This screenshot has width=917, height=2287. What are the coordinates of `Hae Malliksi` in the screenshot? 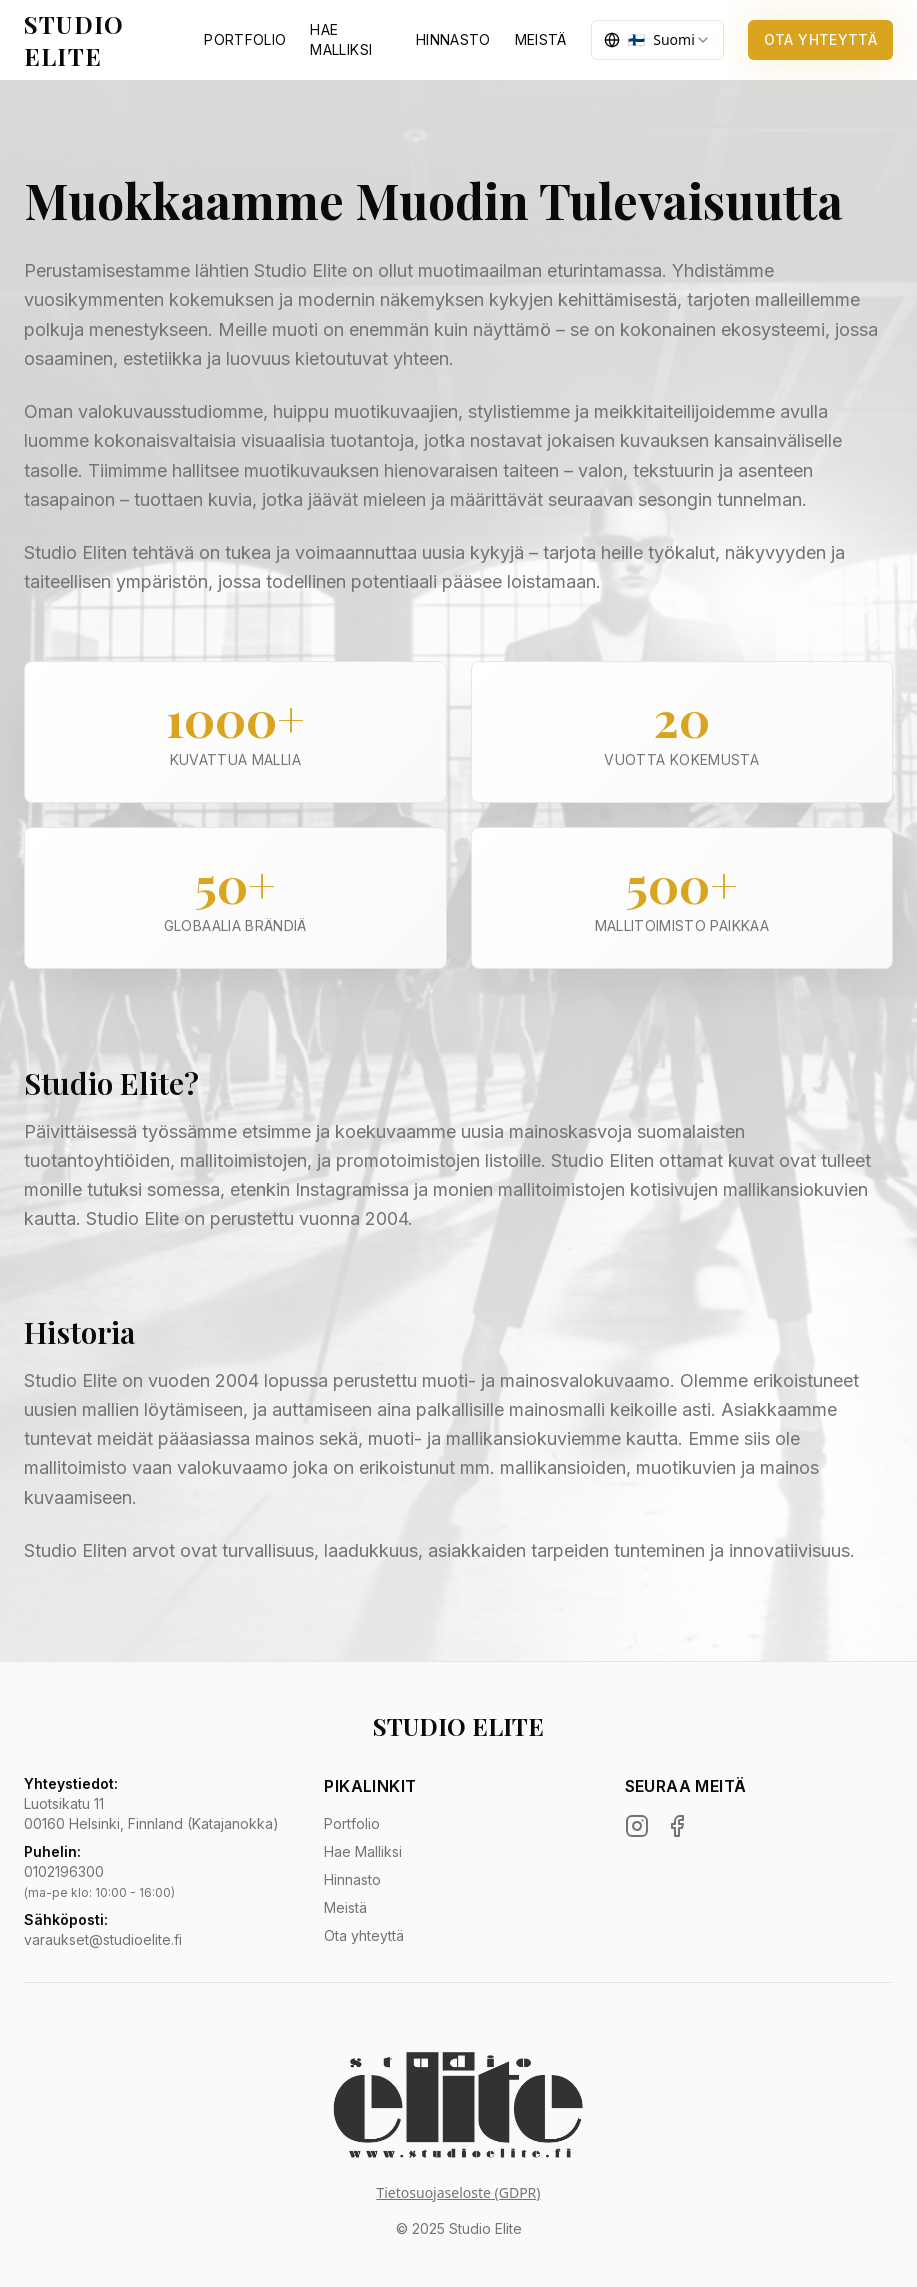 It's located at (363, 1851).